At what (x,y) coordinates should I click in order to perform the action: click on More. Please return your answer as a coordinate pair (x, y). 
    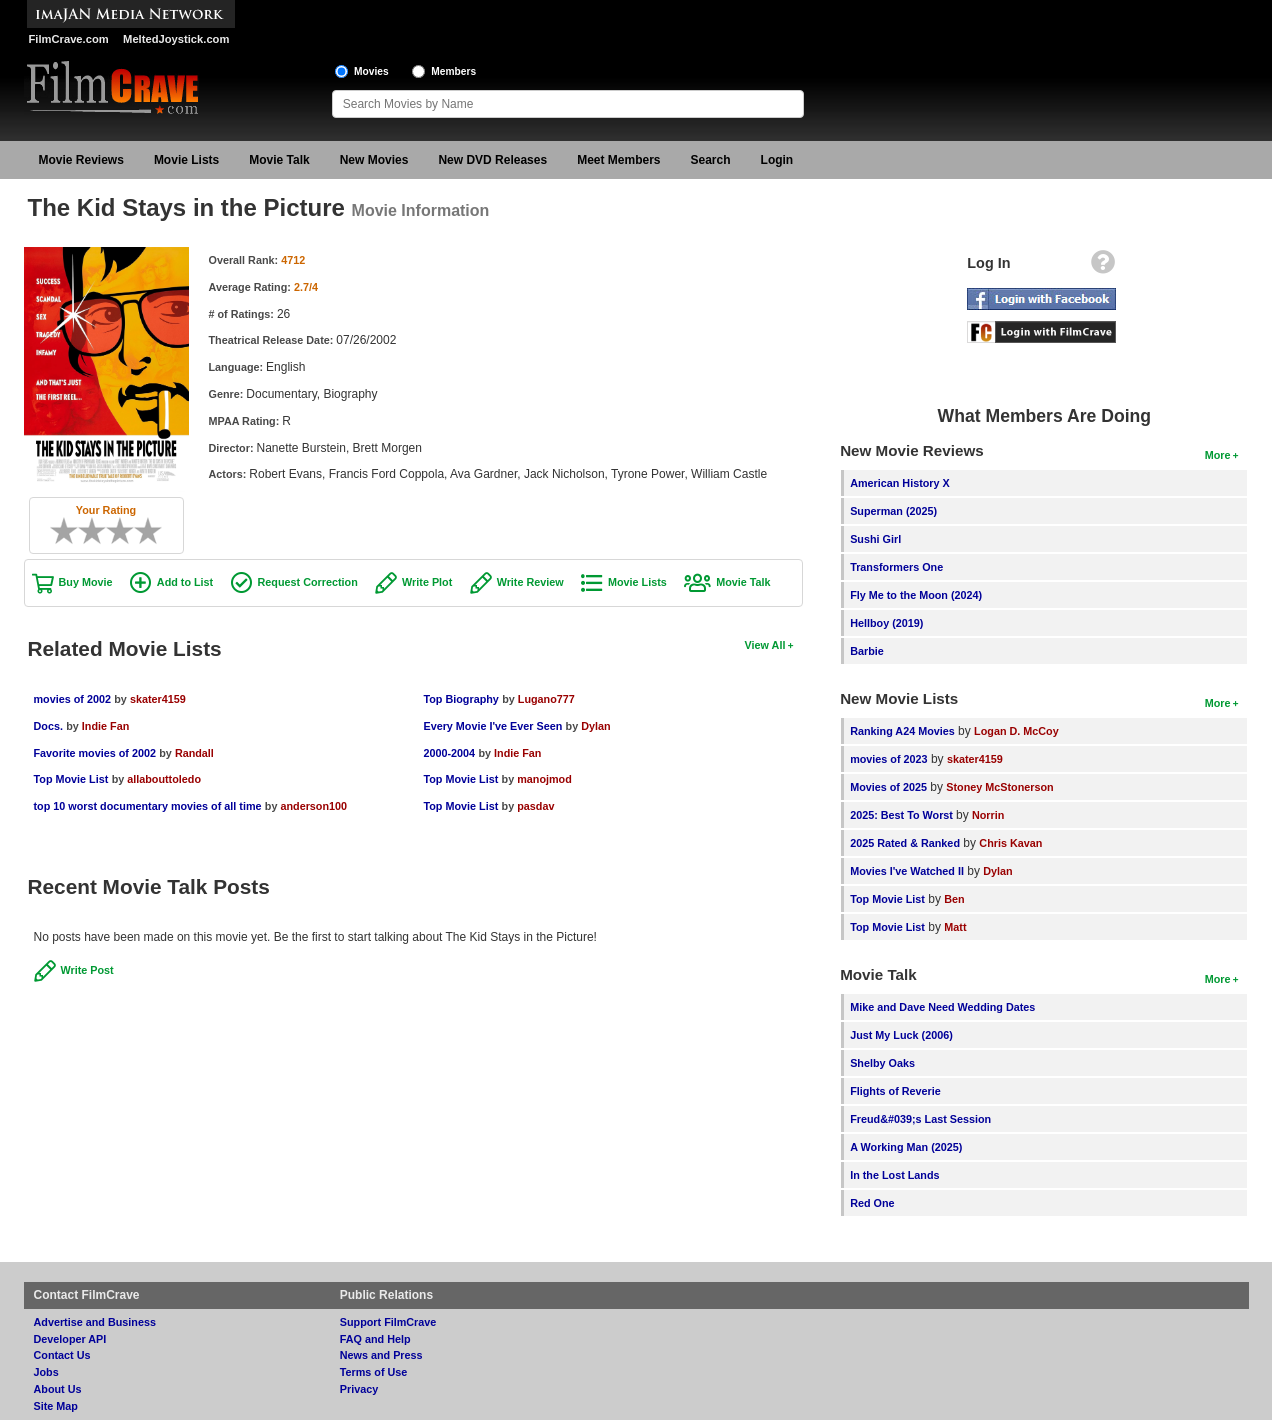
    Looking at the image, I should click on (1218, 455).